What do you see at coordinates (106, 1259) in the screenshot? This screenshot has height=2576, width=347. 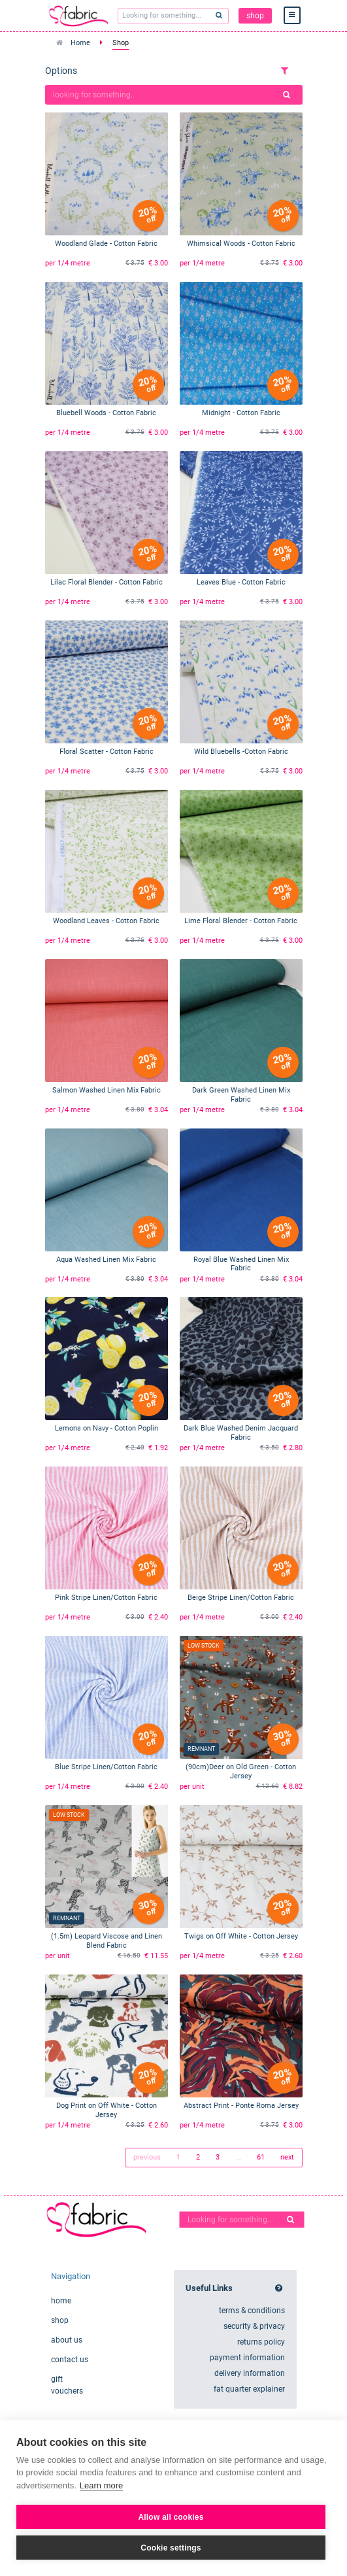 I see `Aqua Washed Linen Mix Fabric` at bounding box center [106, 1259].